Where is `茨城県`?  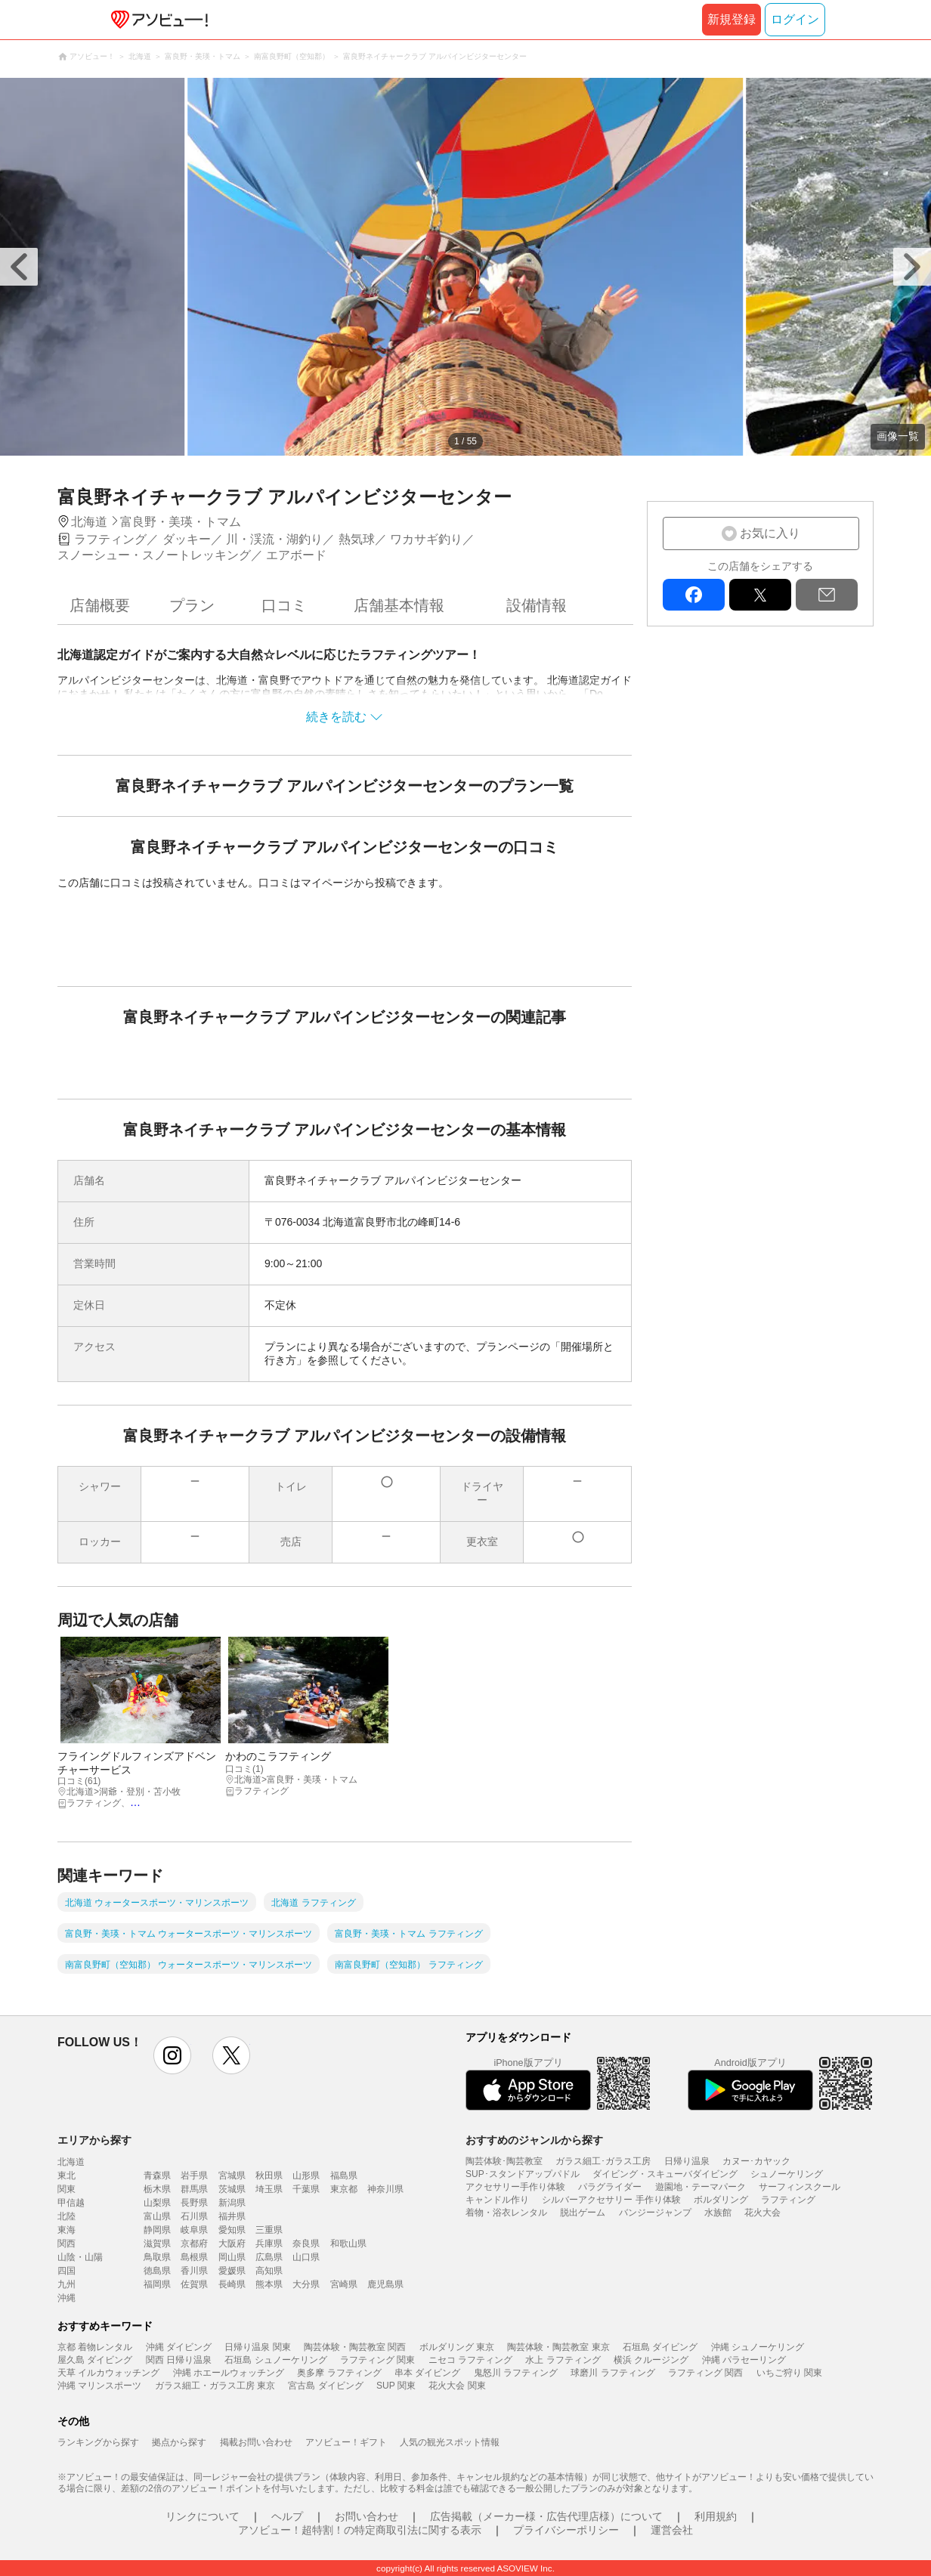 茨城県 is located at coordinates (232, 2189).